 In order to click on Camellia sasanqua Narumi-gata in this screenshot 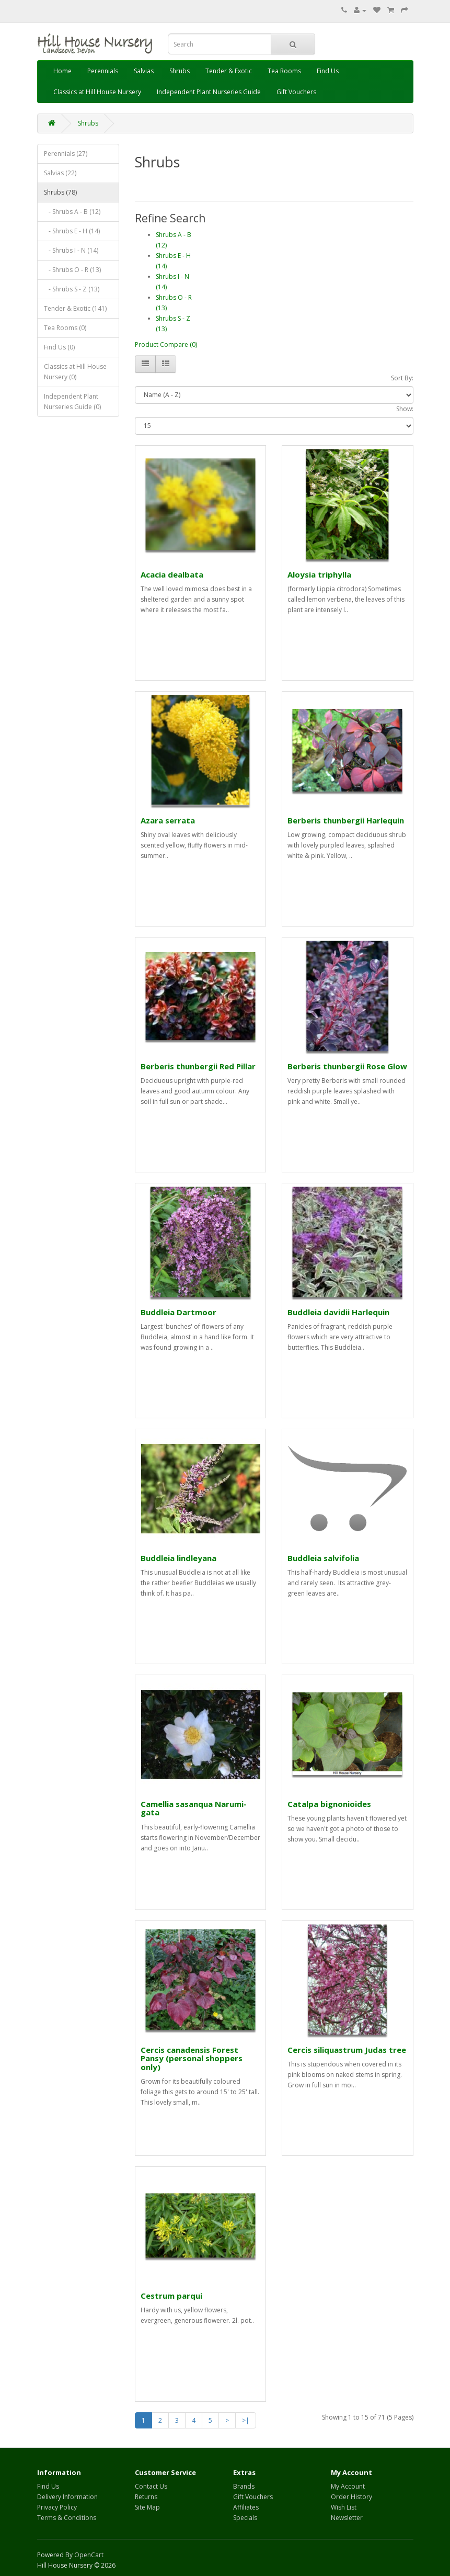, I will do `click(194, 1808)`.